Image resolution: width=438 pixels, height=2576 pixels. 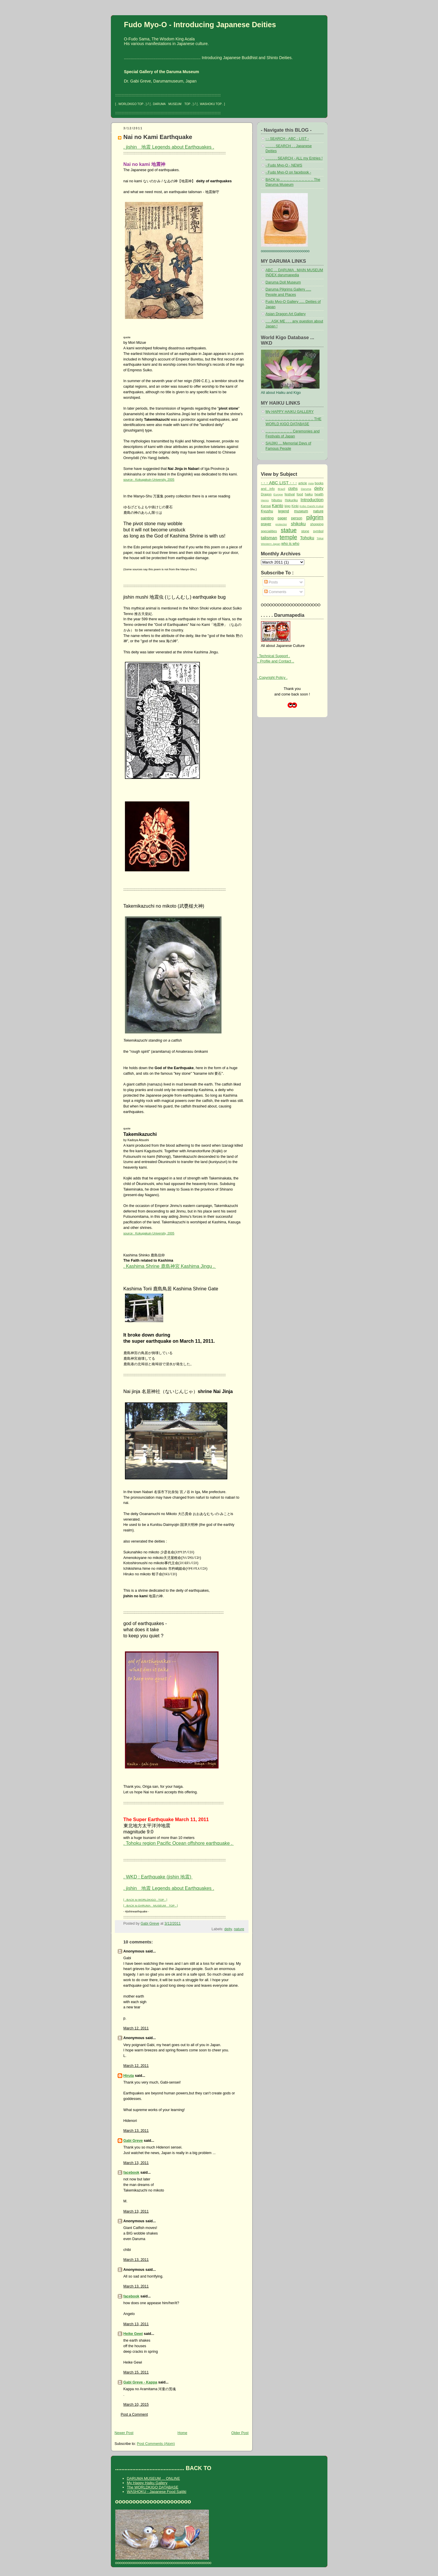 I want to click on facebook, so click(x=131, y=2172).